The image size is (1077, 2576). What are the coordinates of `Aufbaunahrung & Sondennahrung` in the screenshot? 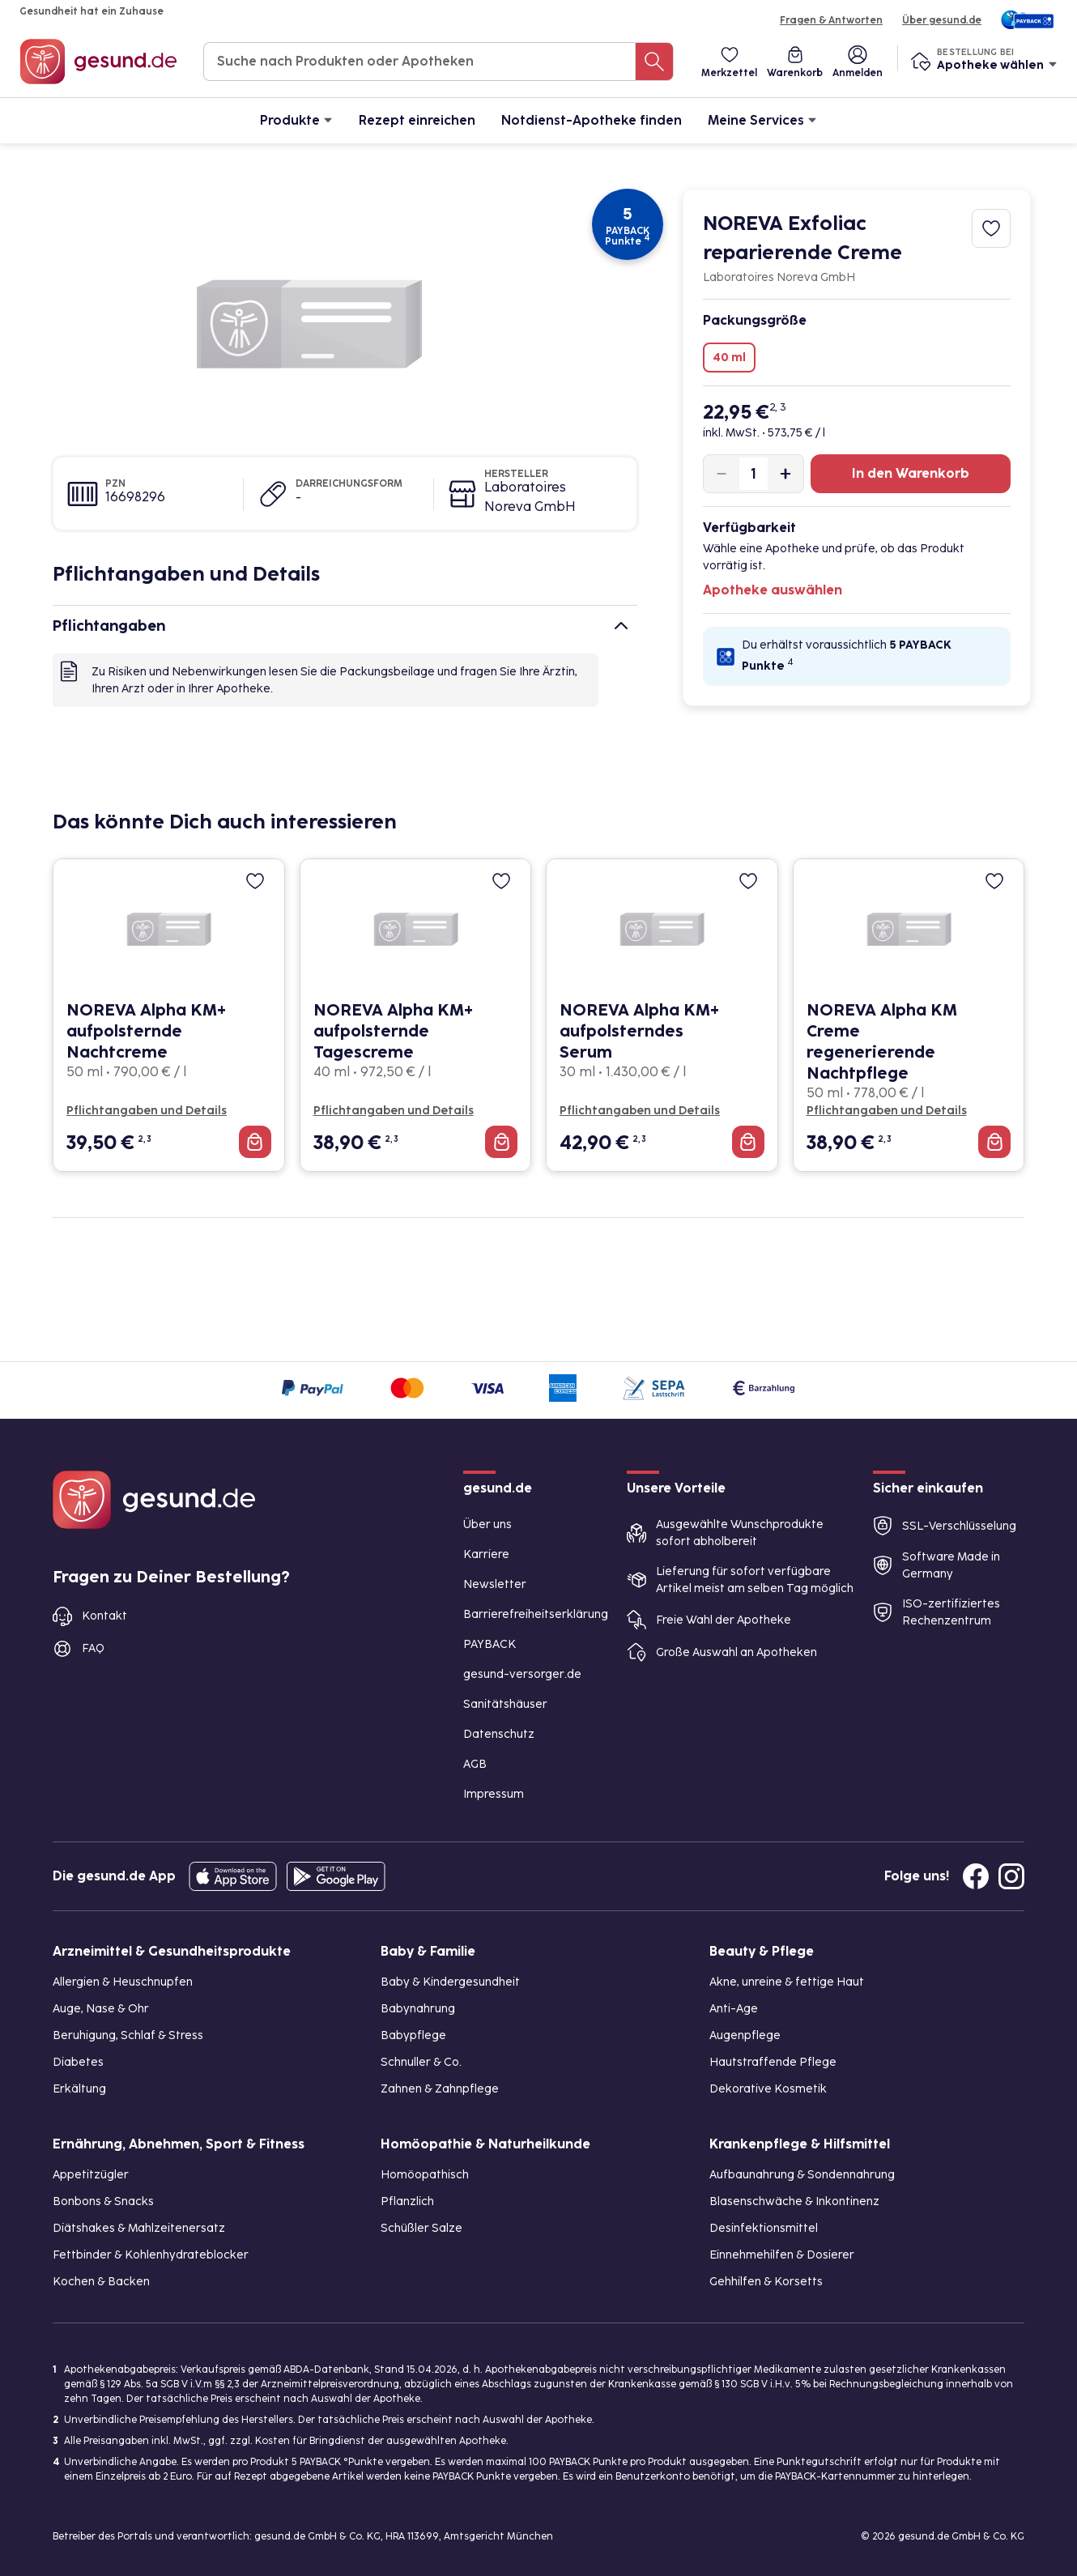 It's located at (802, 2175).